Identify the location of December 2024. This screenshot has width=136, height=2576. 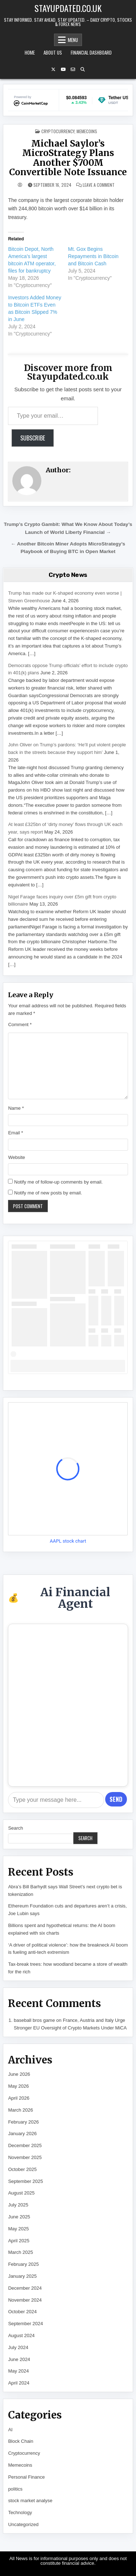
(25, 2288).